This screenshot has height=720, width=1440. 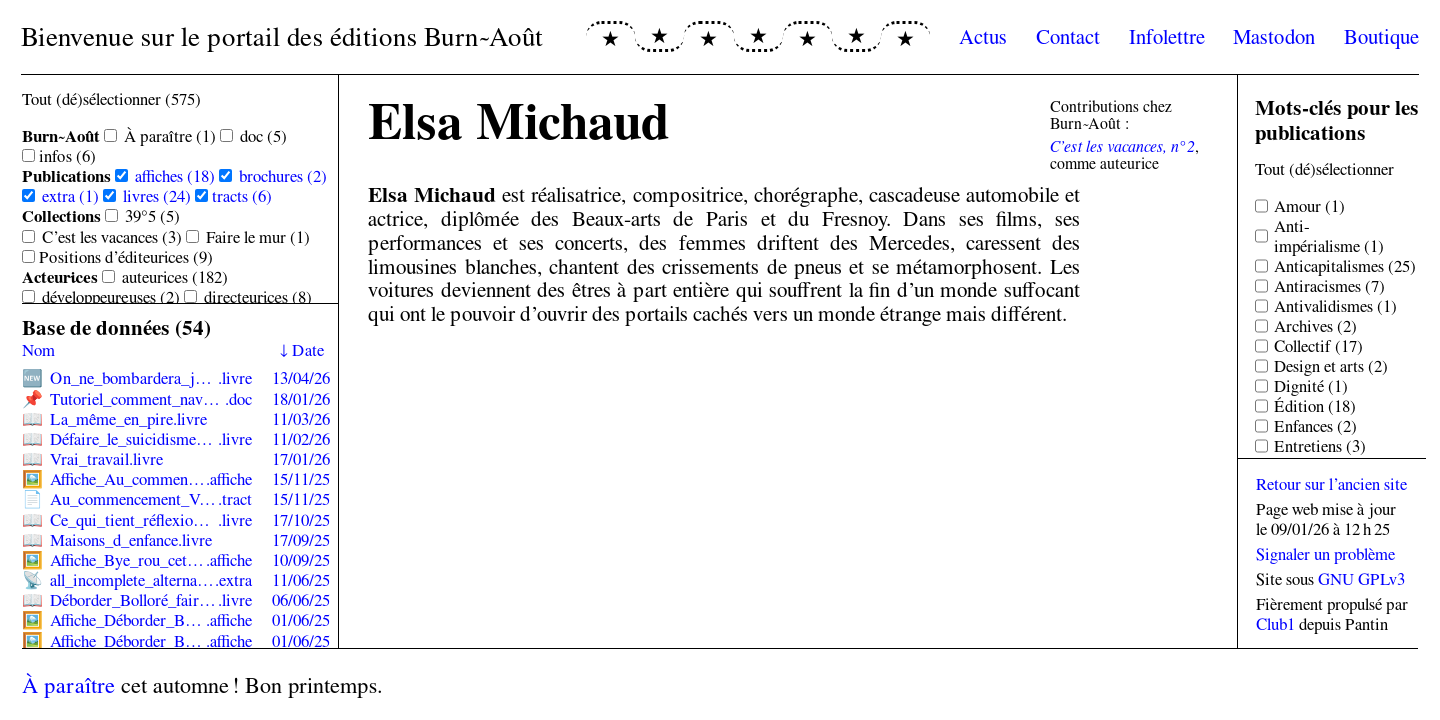 I want to click on Collectif (17), so click(x=1318, y=346).